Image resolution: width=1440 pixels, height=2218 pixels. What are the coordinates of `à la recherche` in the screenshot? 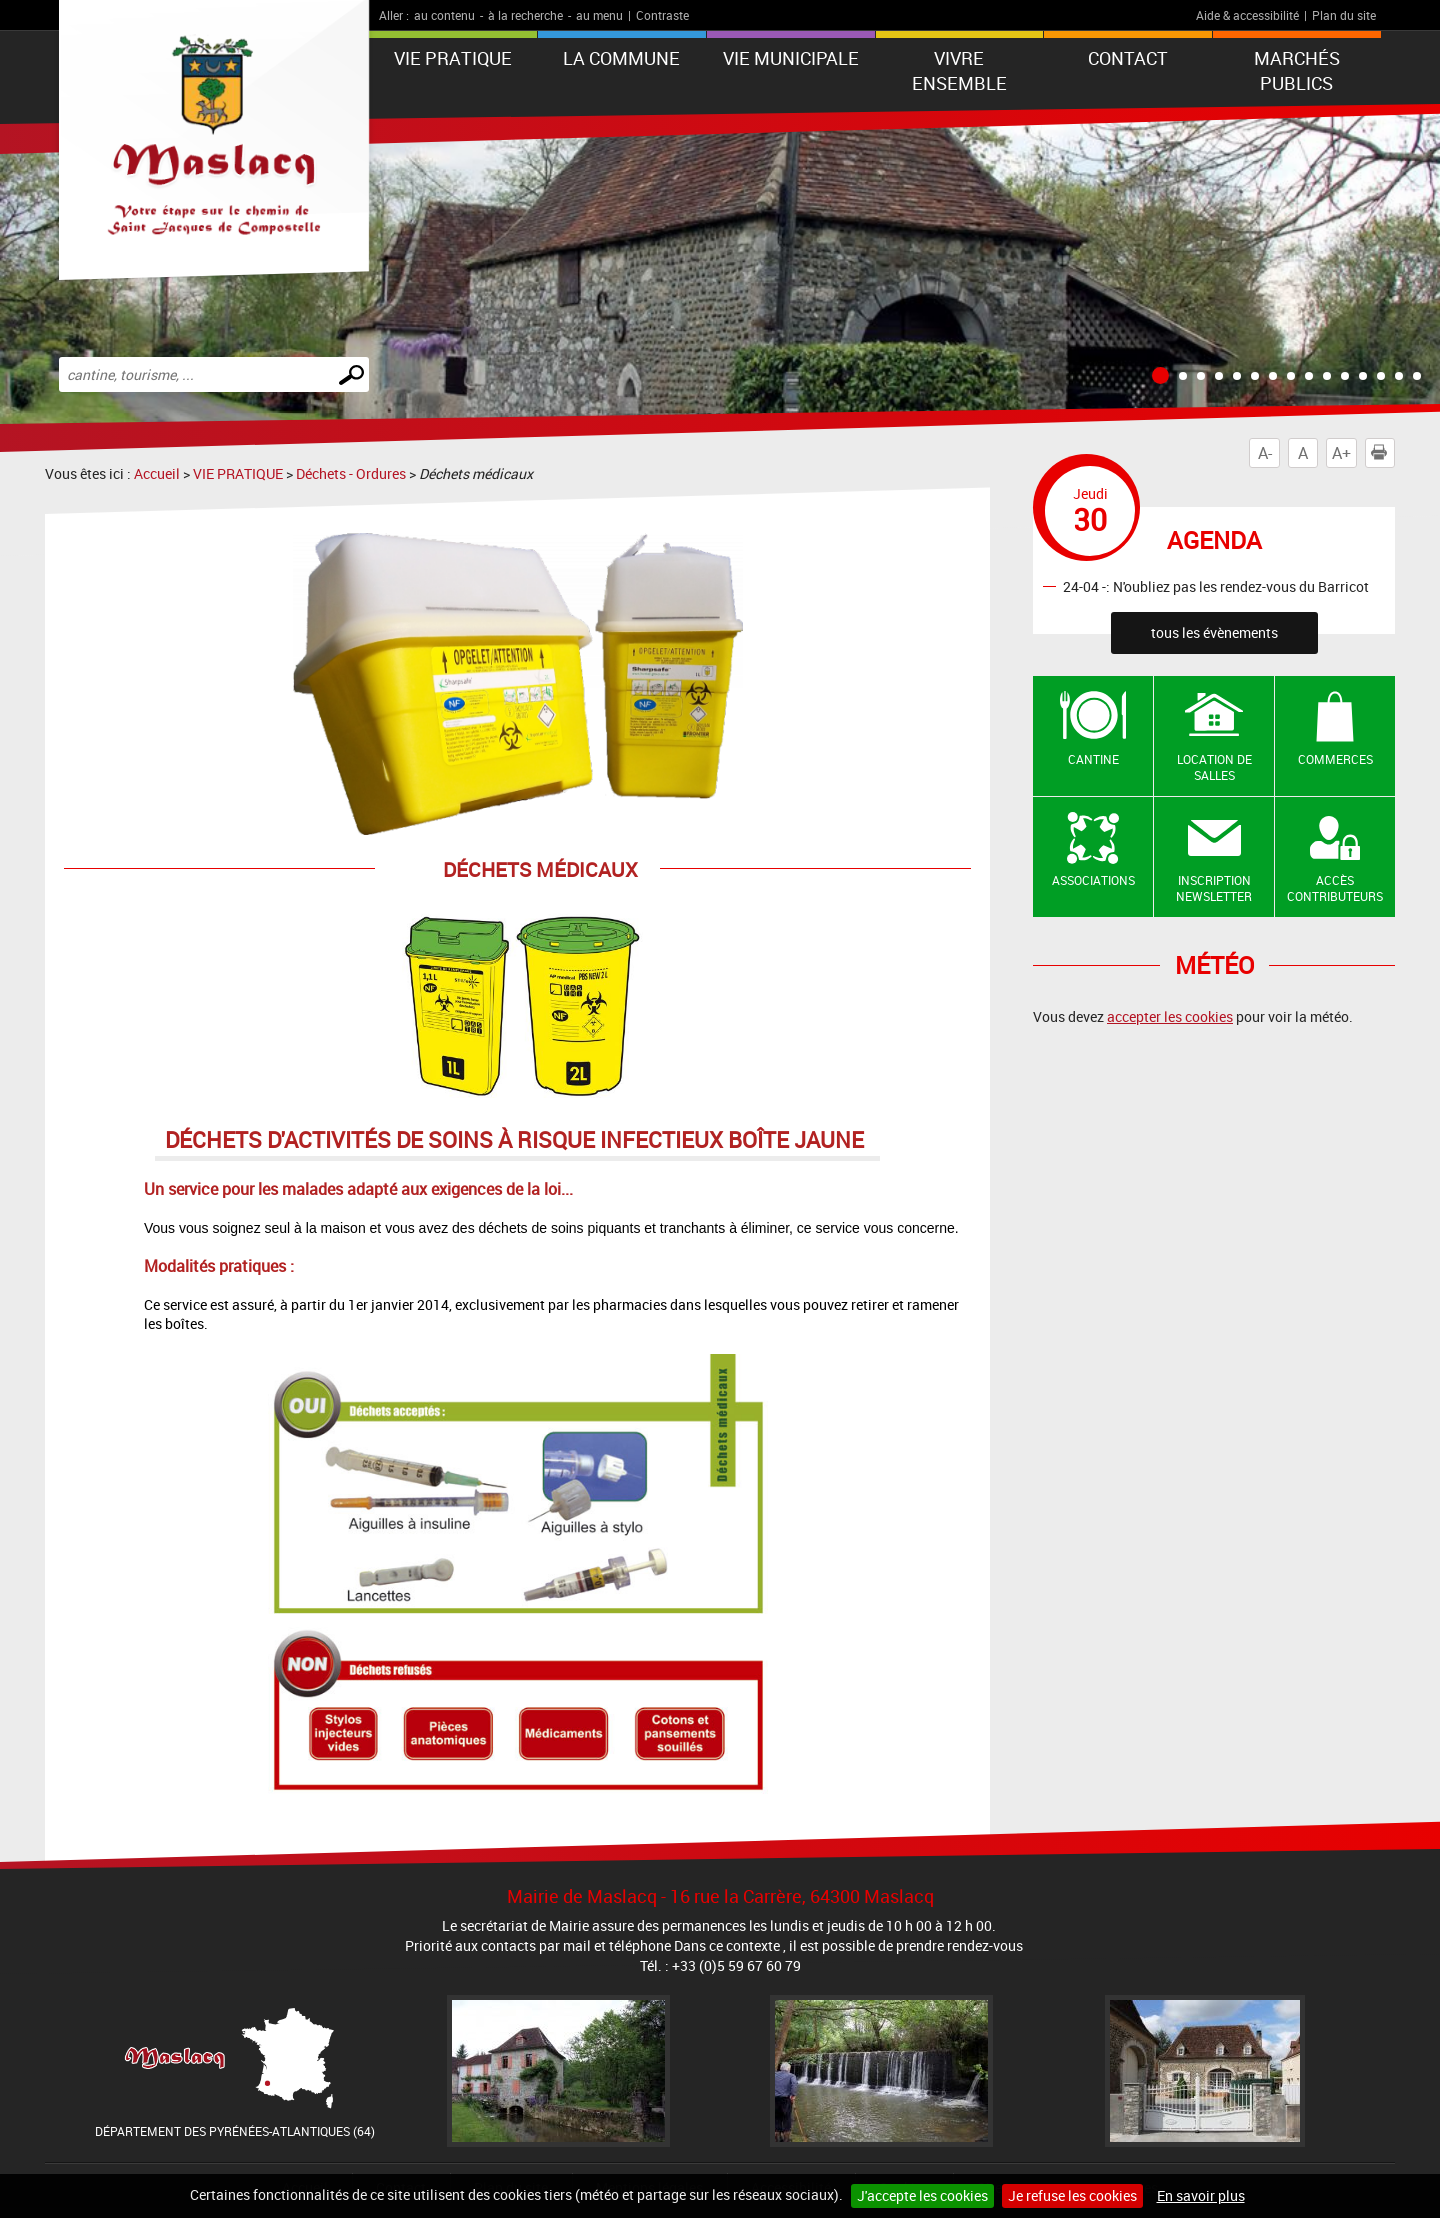 It's located at (525, 15).